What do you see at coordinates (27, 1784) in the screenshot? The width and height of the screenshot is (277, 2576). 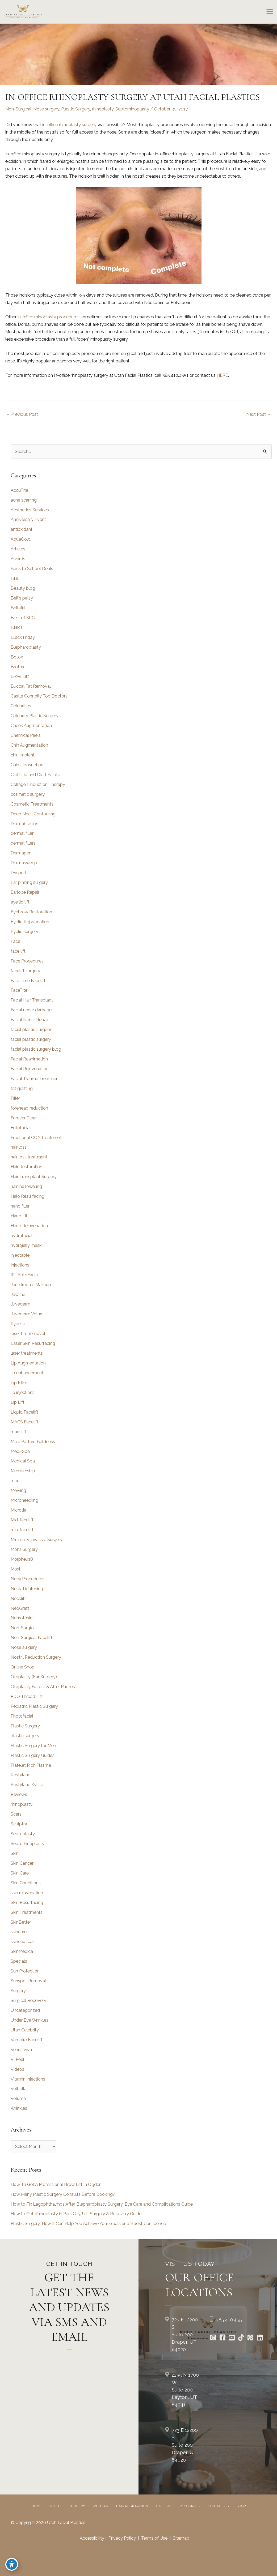 I see `Restylane Kysse` at bounding box center [27, 1784].